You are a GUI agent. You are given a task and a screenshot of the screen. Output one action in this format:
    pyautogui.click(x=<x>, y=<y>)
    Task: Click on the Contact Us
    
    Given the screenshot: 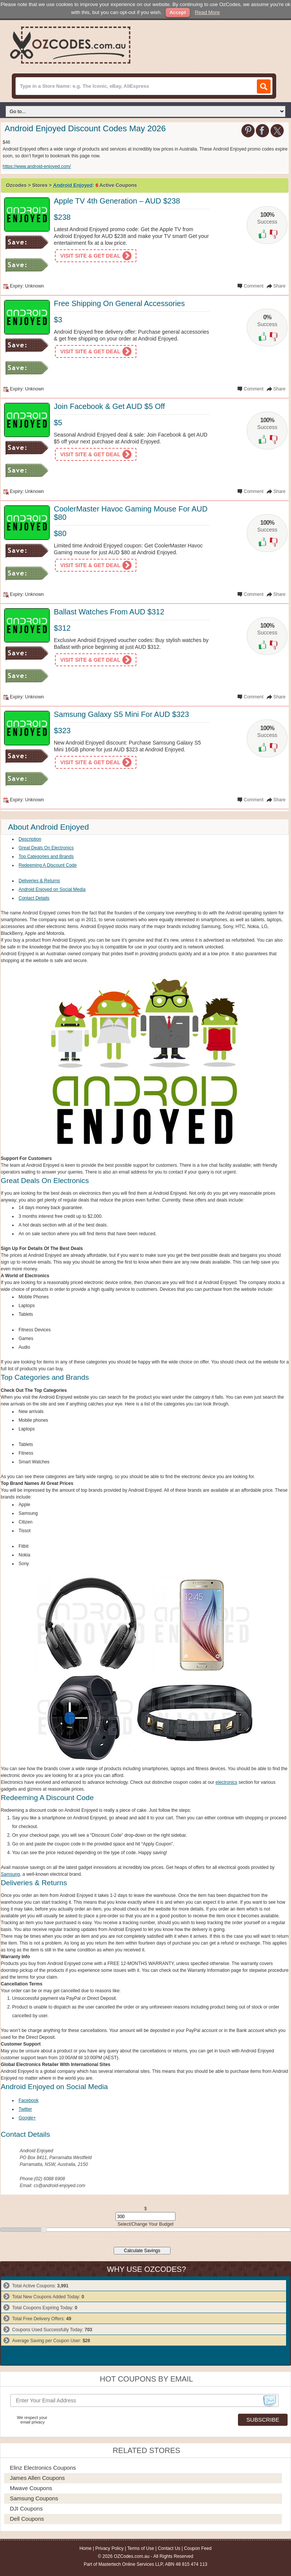 What is the action you would take?
    pyautogui.click(x=169, y=2548)
    